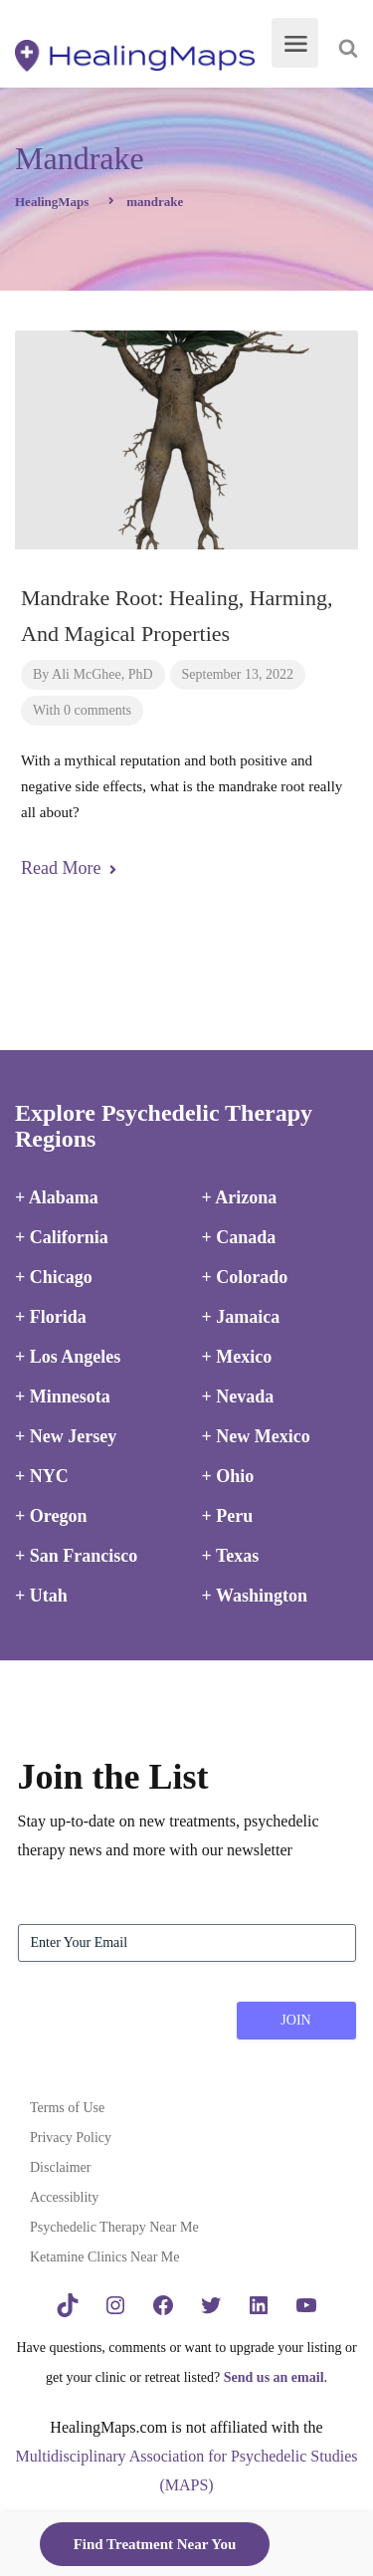 This screenshot has height=2576, width=373. What do you see at coordinates (64, 2197) in the screenshot?
I see `Accessiblity` at bounding box center [64, 2197].